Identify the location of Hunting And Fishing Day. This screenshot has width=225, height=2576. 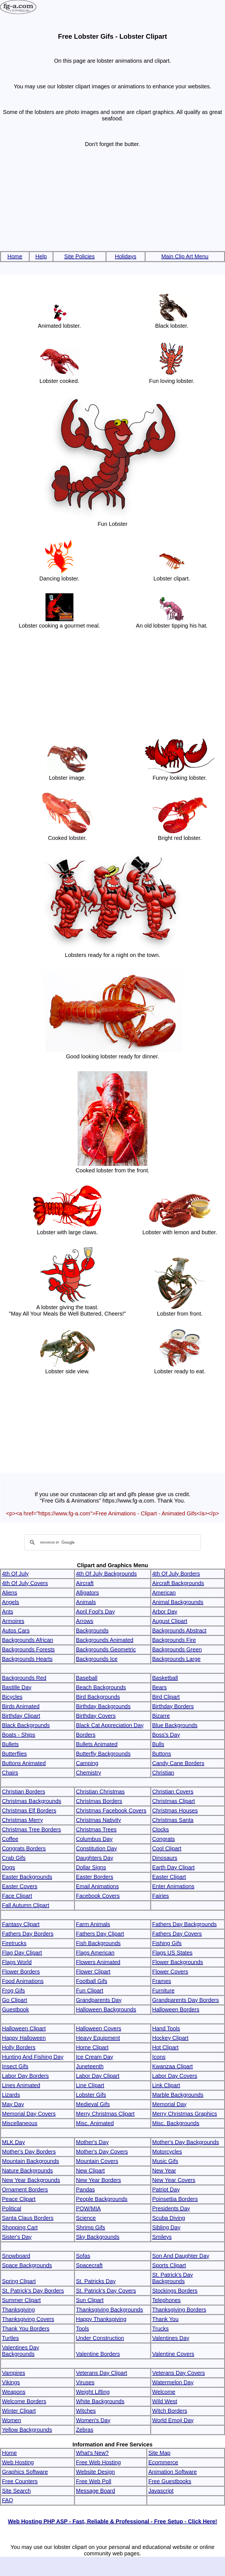
(32, 2057).